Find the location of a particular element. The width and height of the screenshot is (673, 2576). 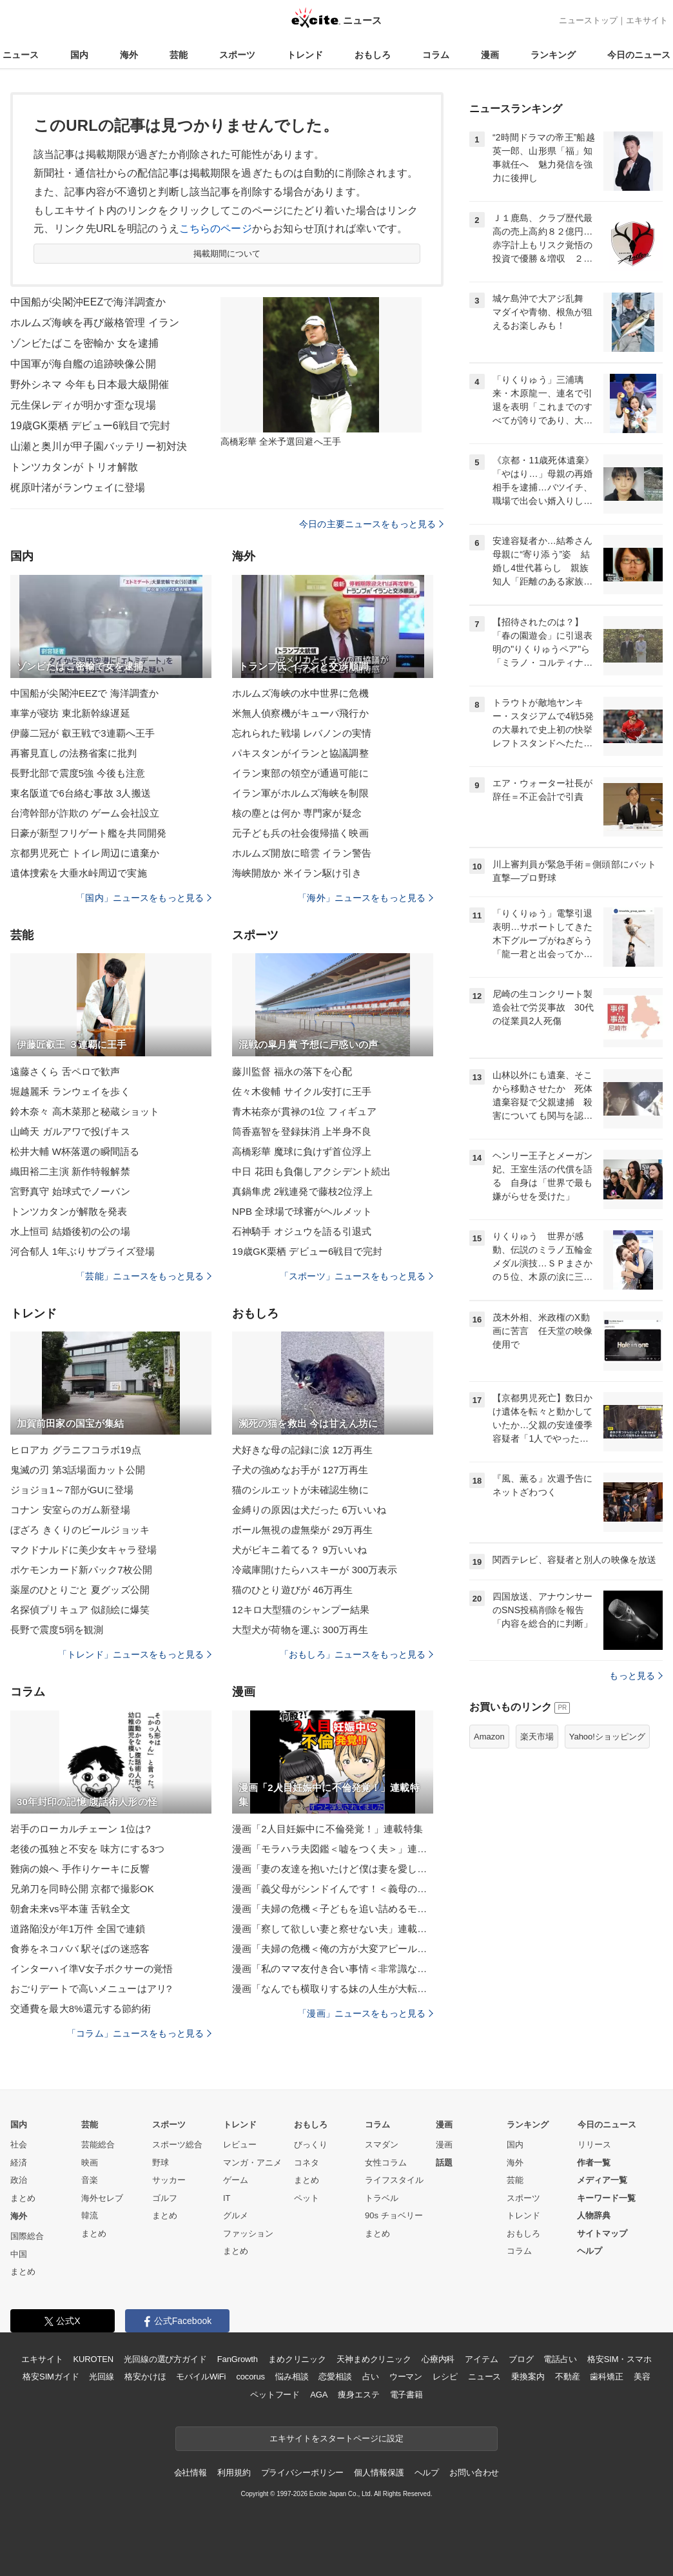

サイトマップ is located at coordinates (602, 2233).